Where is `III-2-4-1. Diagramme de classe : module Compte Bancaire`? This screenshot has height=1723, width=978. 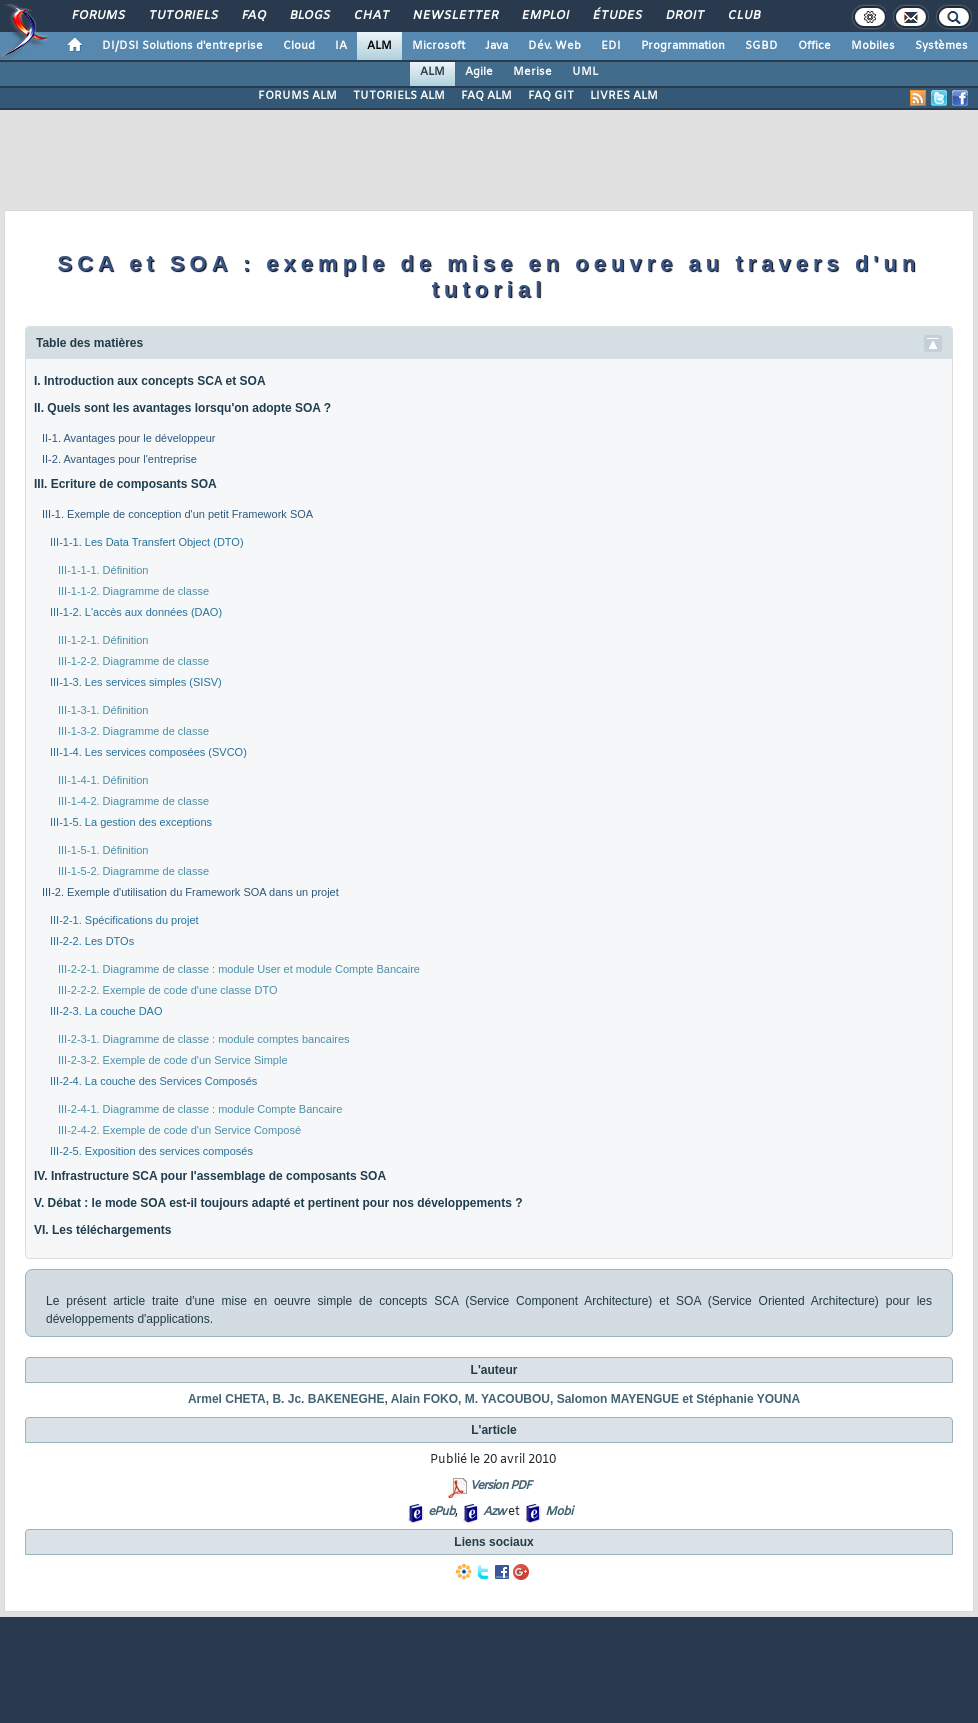 III-2-4-1. Diagramme de classe : module Compte Bancaire is located at coordinates (200, 1109).